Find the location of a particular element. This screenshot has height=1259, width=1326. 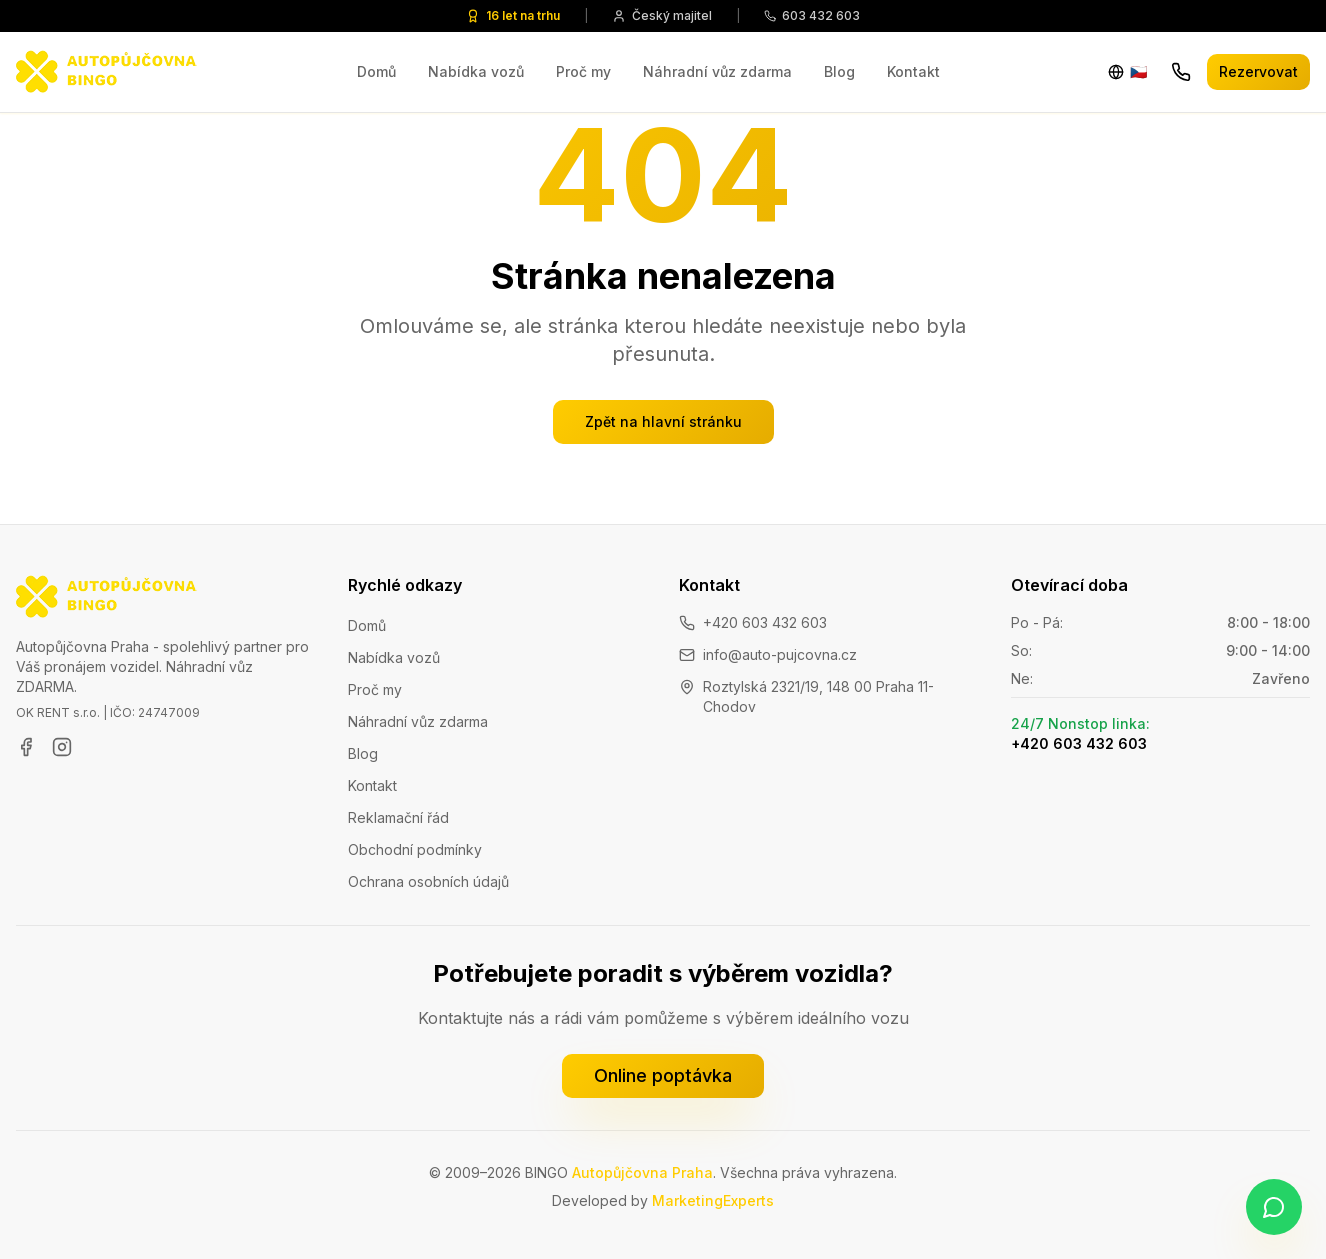

603 432 603 is located at coordinates (812, 15).